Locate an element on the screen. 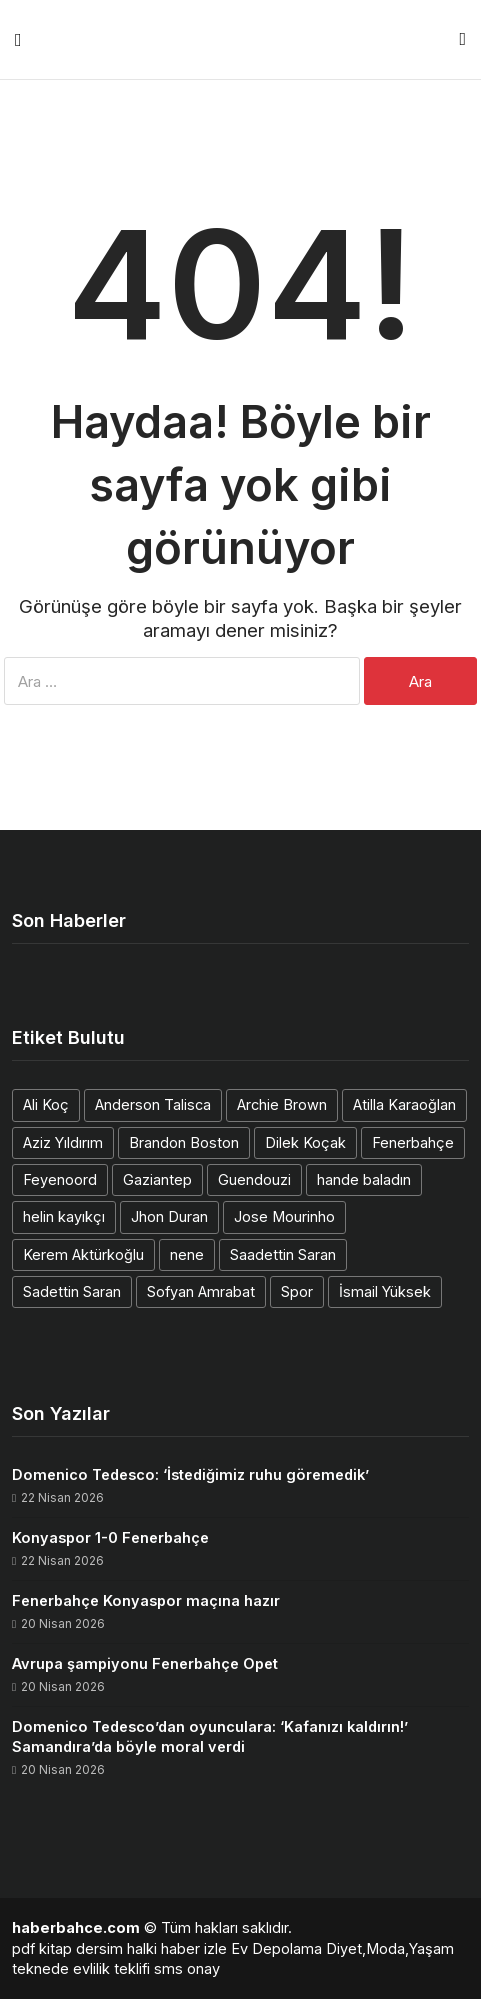 This screenshot has height=1999, width=481. Anderson Talisca [Anderson Talisca (1 öge)] is located at coordinates (153, 1104).